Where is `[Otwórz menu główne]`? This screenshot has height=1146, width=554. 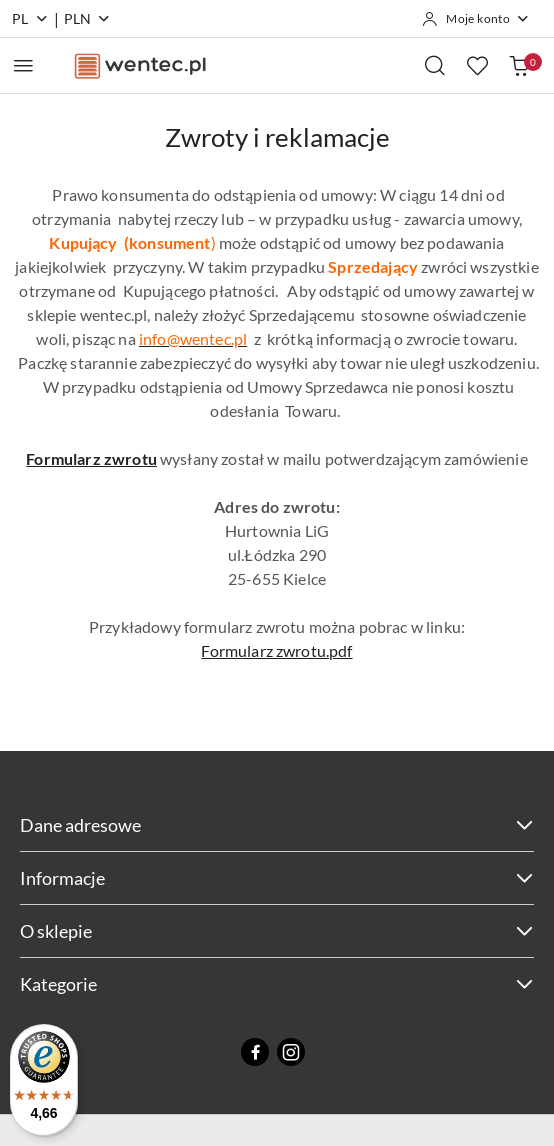 [Otwórz menu główne] is located at coordinates (23, 65).